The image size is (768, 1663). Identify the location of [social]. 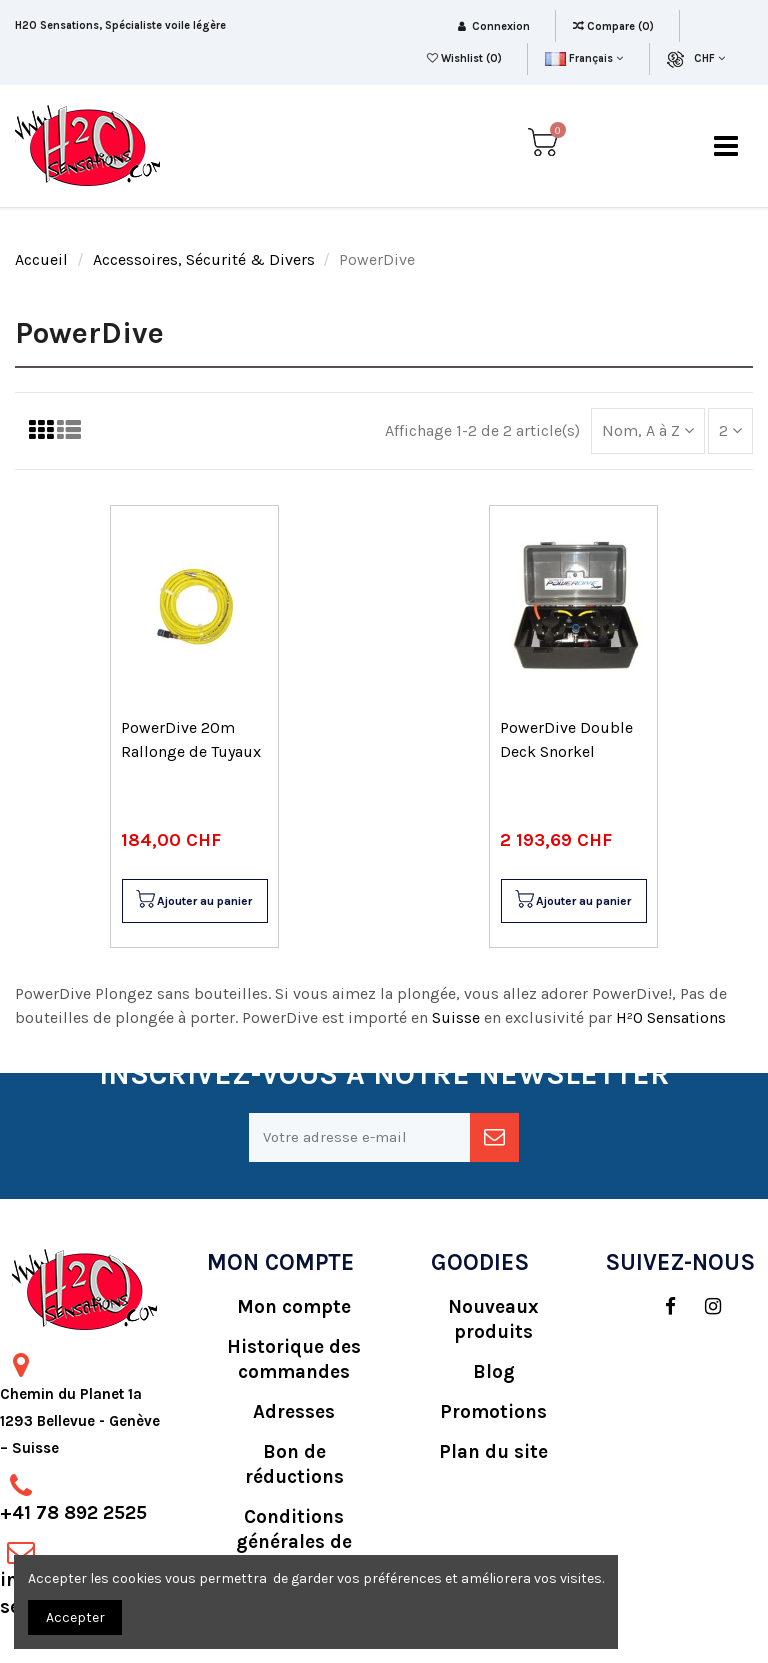
(660, 1307).